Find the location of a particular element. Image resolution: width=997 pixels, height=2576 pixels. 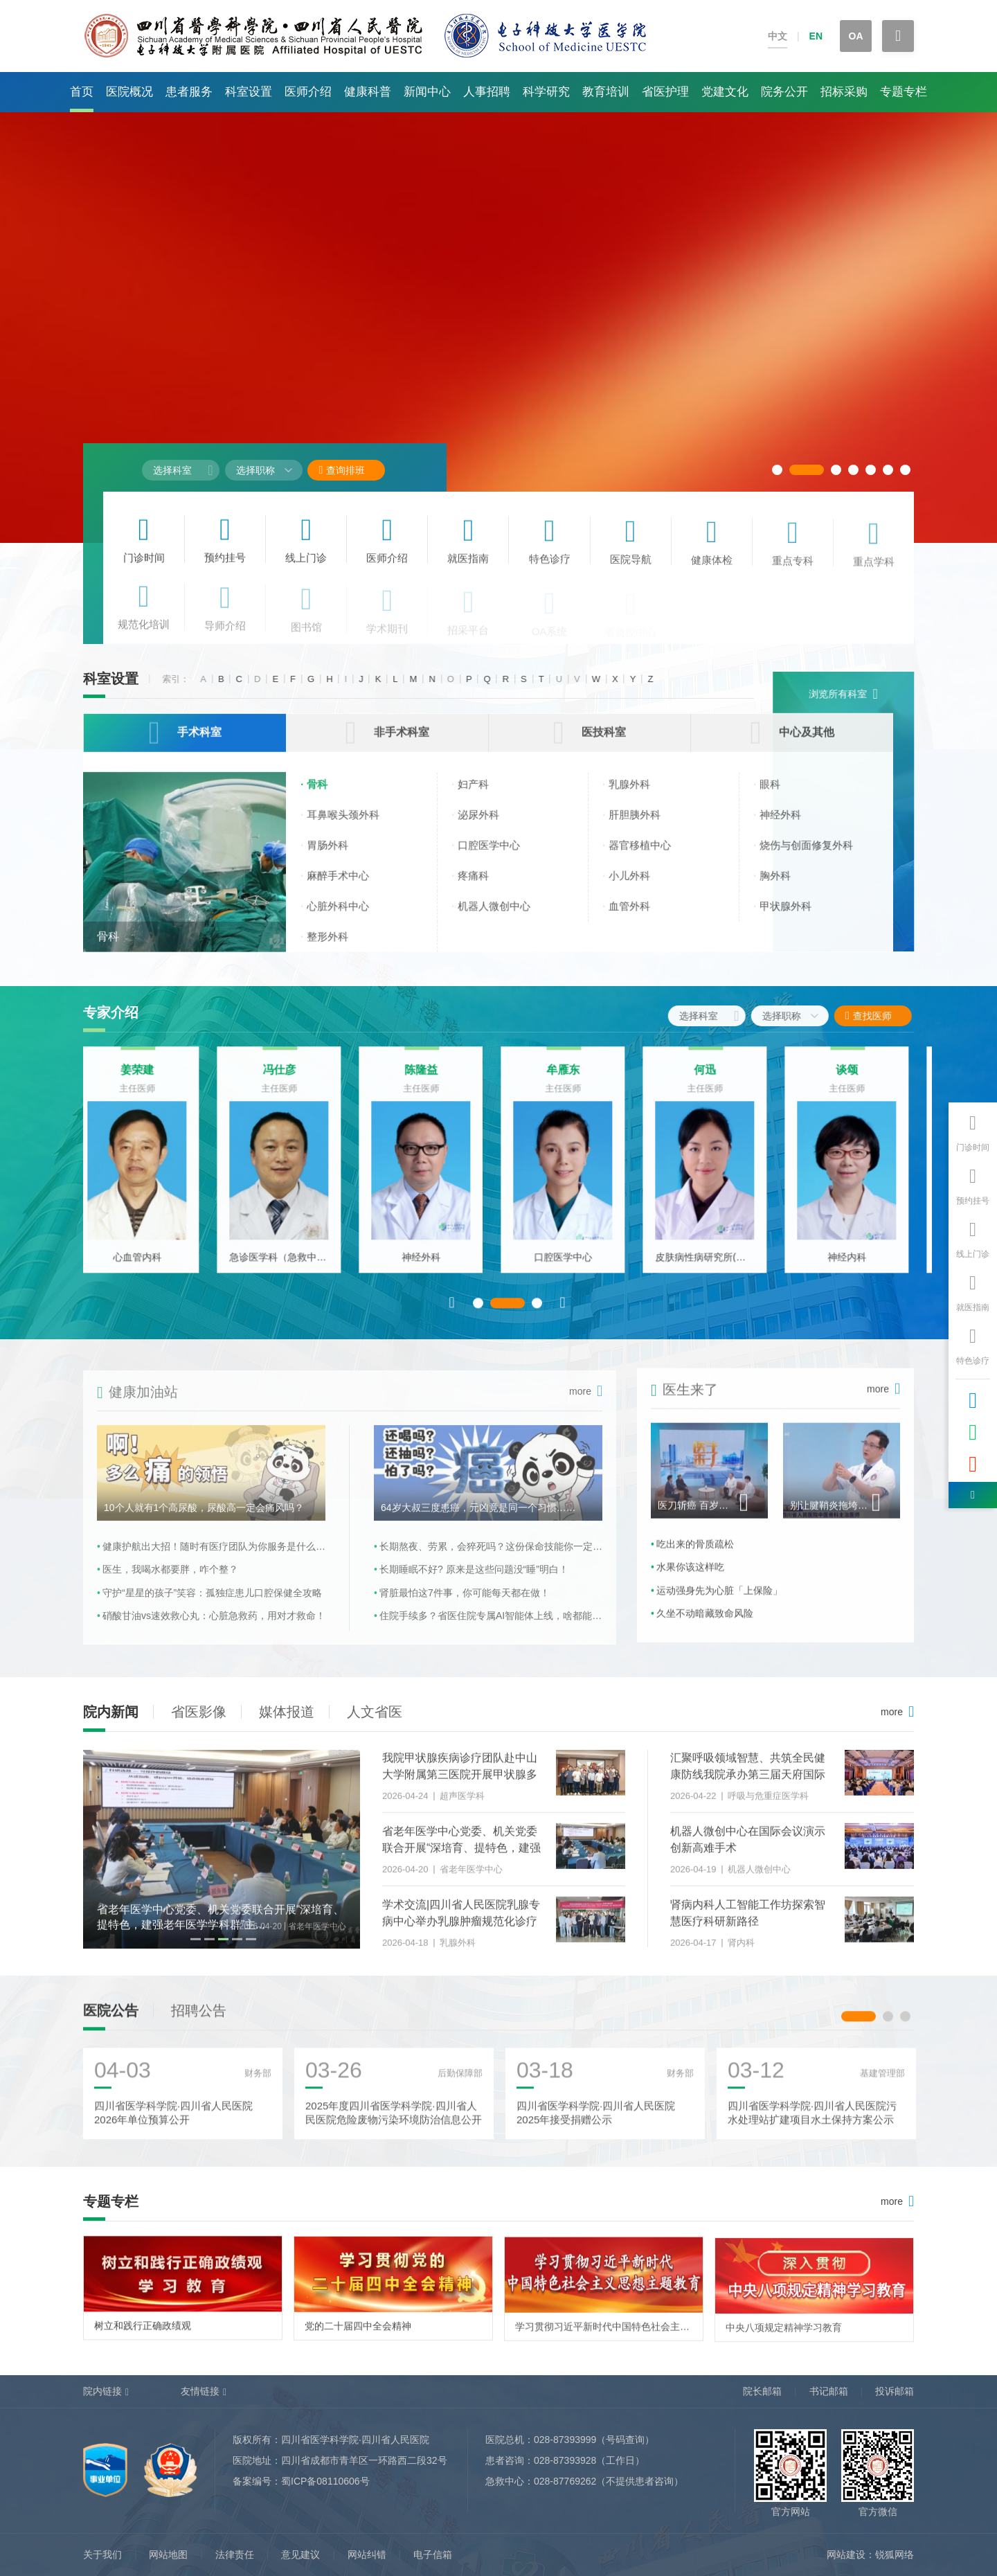

医师介绍 is located at coordinates (308, 91).